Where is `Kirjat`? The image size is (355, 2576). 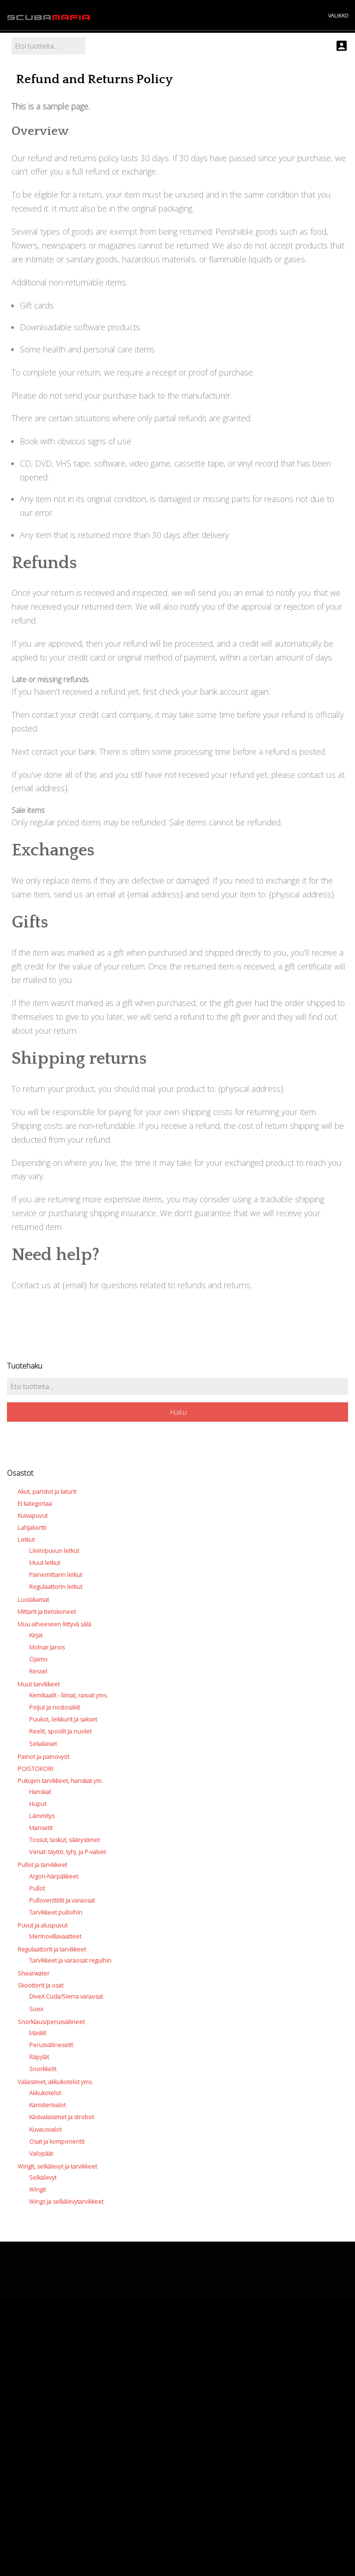 Kirjat is located at coordinates (36, 1635).